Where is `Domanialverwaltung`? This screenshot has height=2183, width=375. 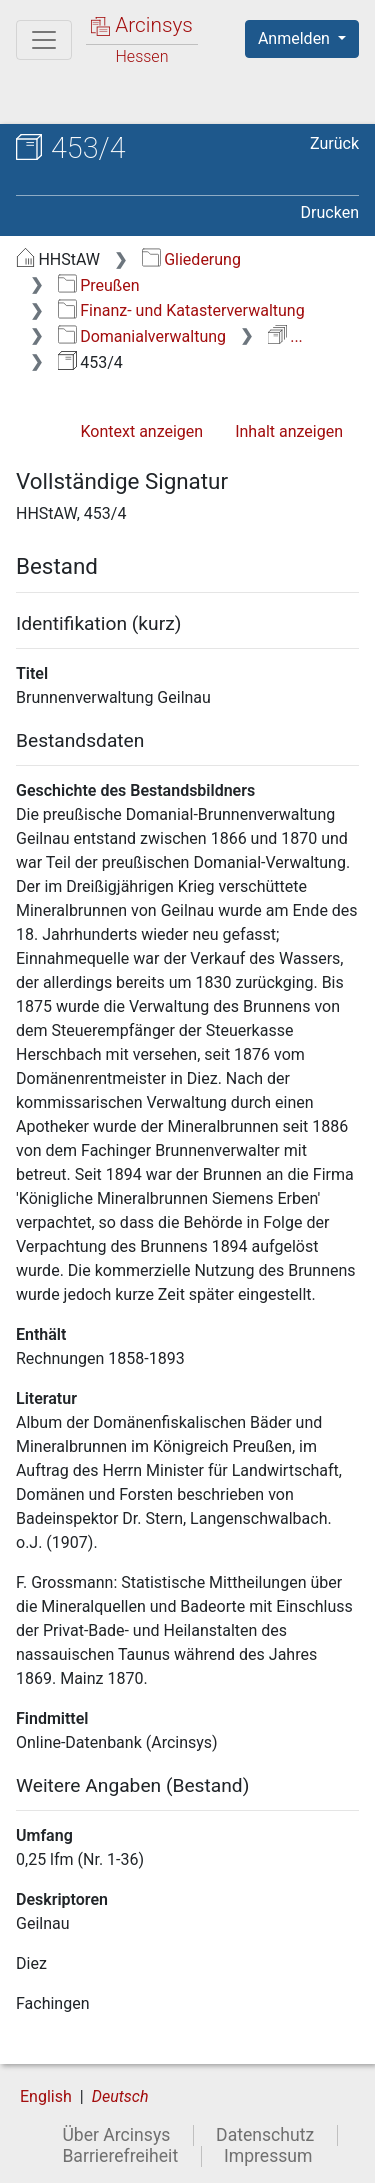
Domanialverwaltung is located at coordinates (142, 336).